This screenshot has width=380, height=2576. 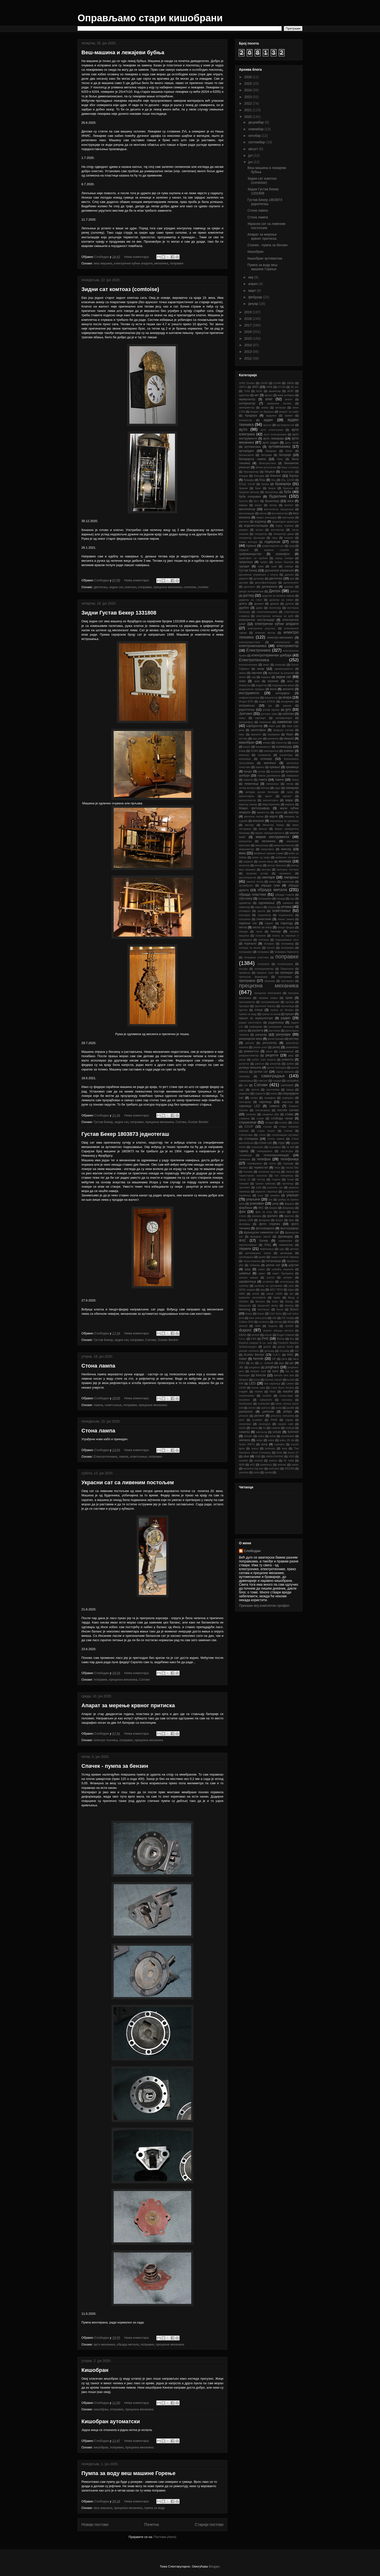 What do you see at coordinates (269, 775) in the screenshot?
I see `лажна дилижанса` at bounding box center [269, 775].